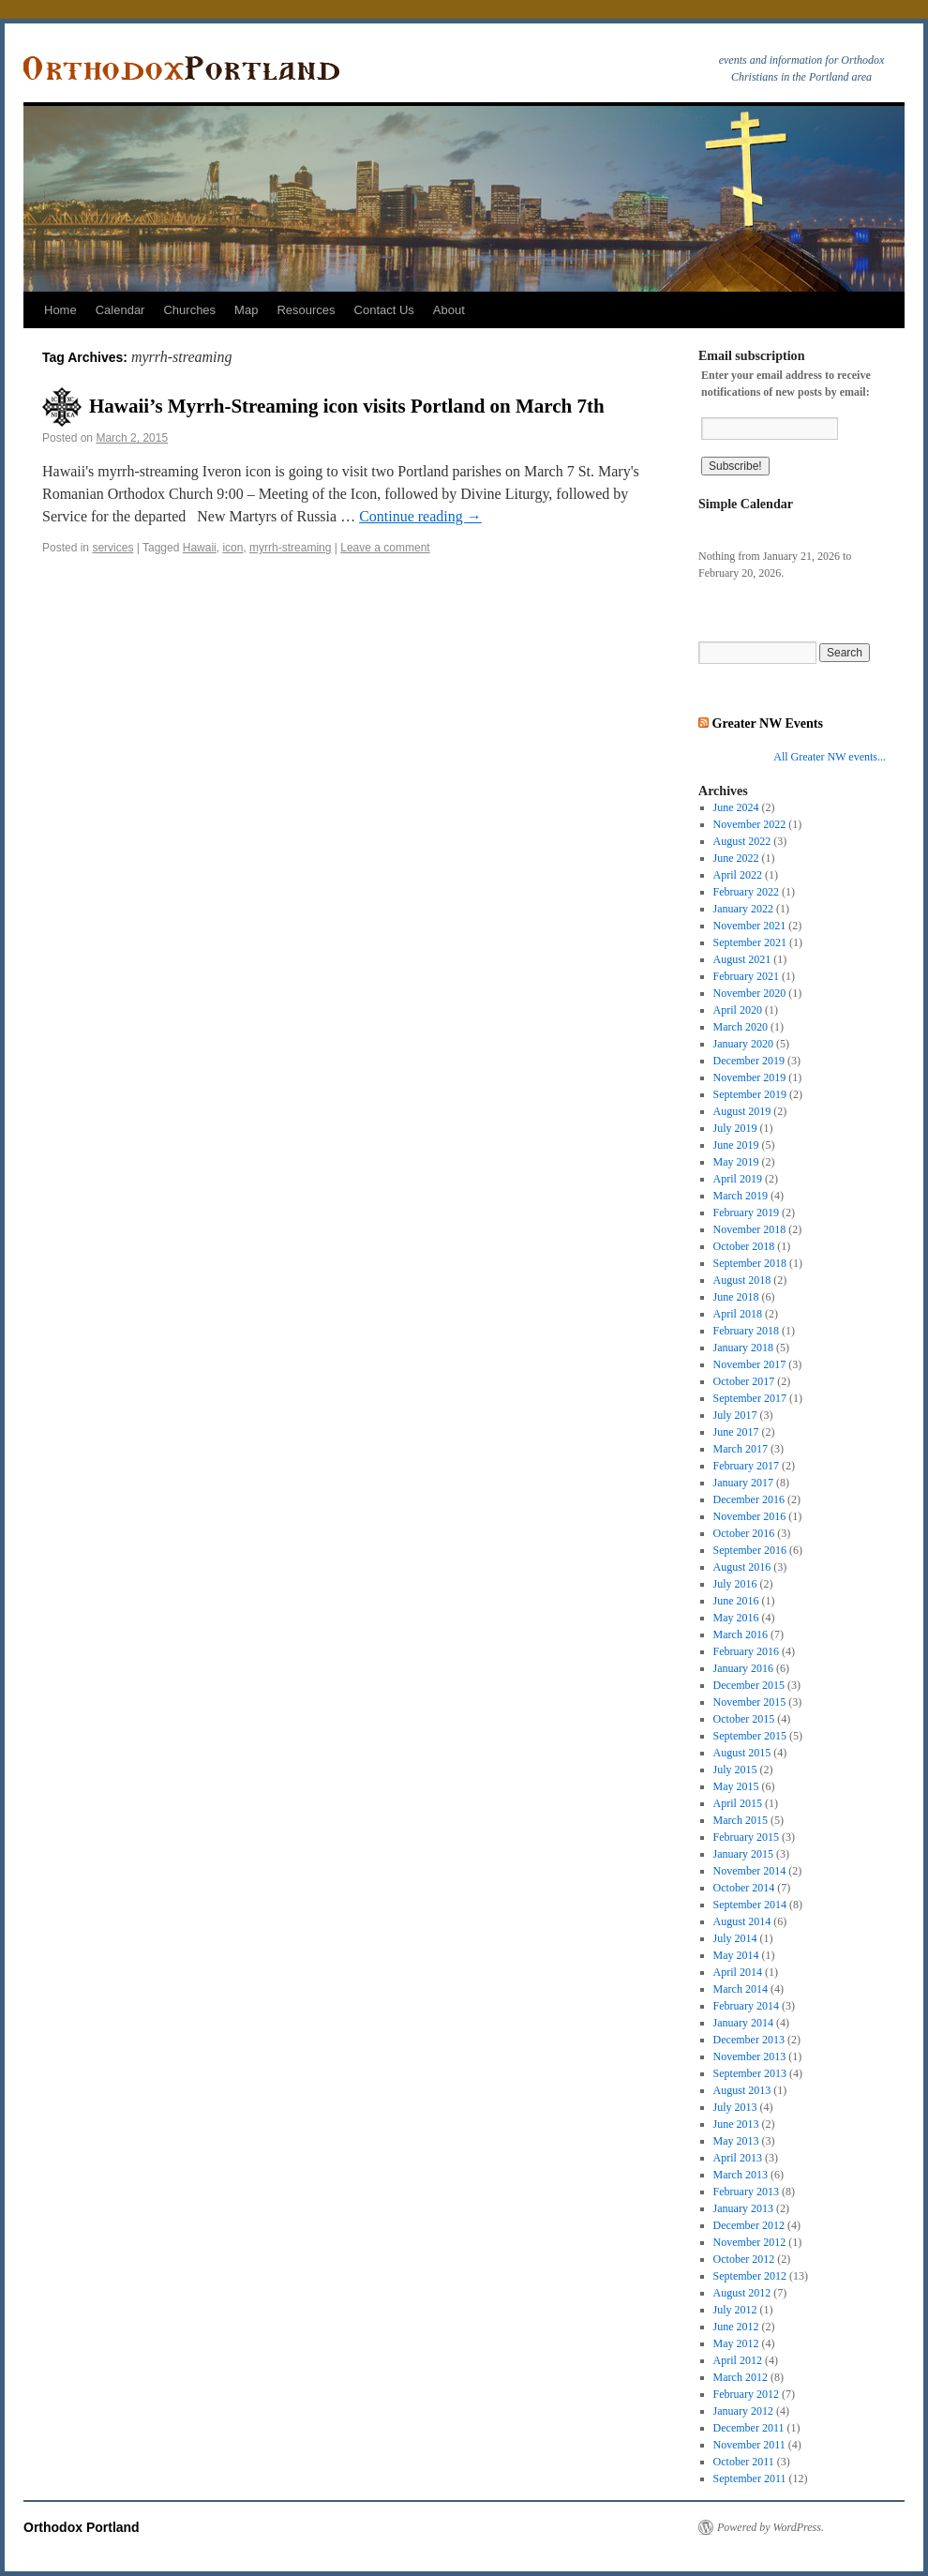 Image resolution: width=928 pixels, height=2576 pixels. Describe the element at coordinates (749, 2478) in the screenshot. I see `September 2011` at that location.